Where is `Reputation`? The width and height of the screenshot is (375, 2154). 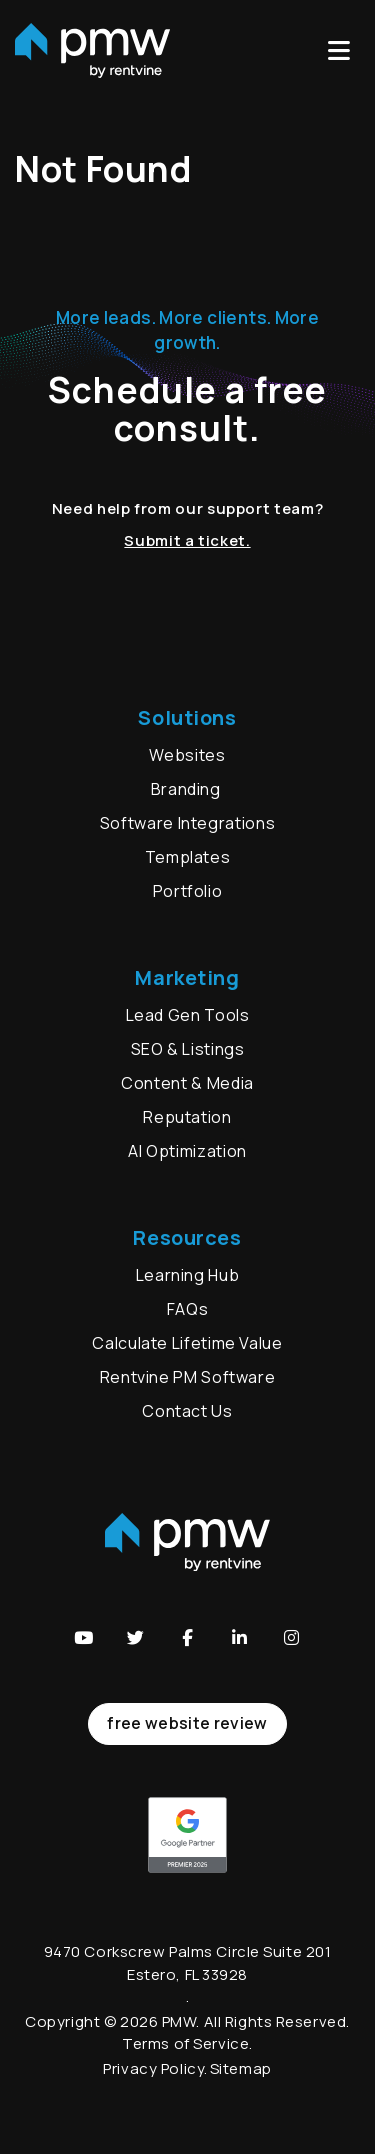 Reputation is located at coordinates (187, 1117).